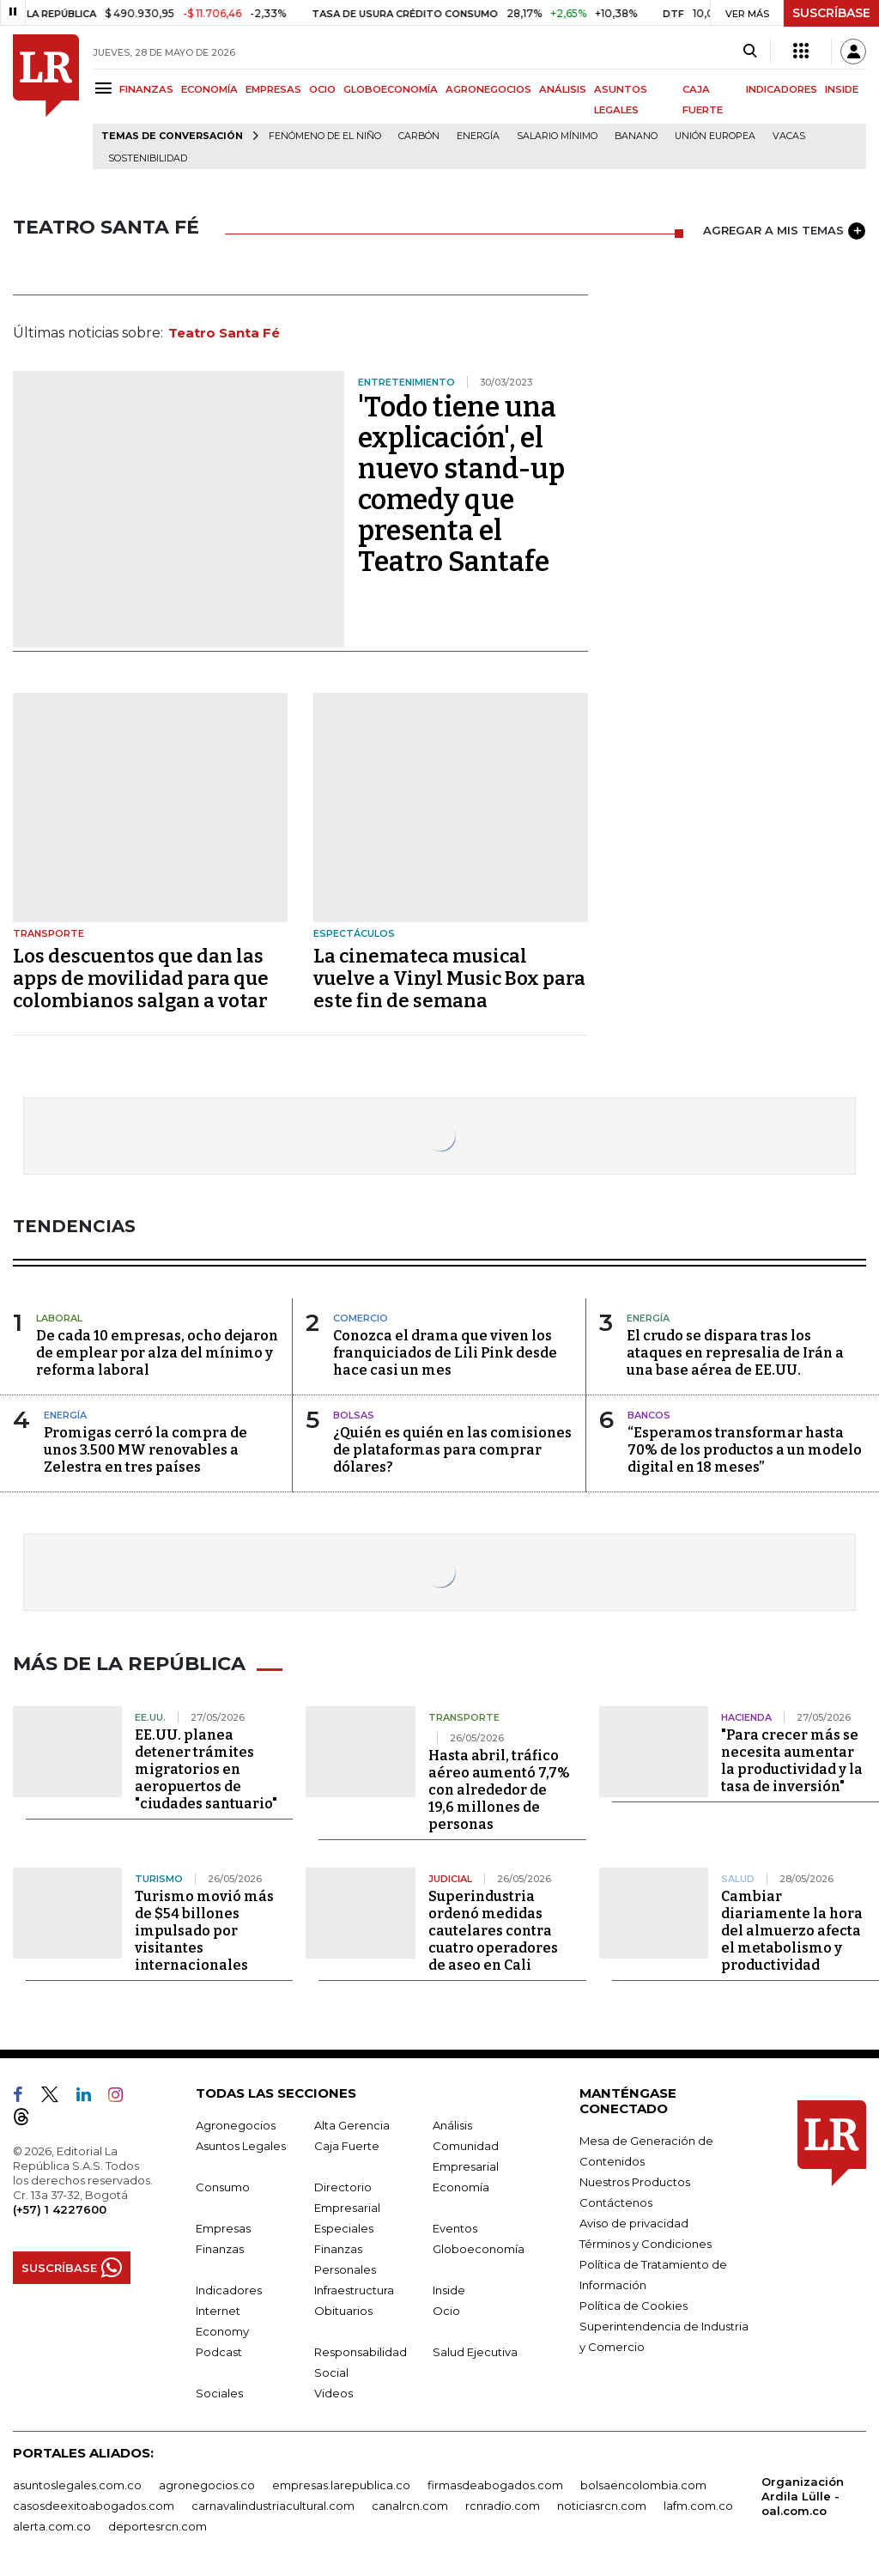 Image resolution: width=879 pixels, height=2576 pixels. Describe the element at coordinates (452, 2123) in the screenshot. I see `Análisis` at that location.